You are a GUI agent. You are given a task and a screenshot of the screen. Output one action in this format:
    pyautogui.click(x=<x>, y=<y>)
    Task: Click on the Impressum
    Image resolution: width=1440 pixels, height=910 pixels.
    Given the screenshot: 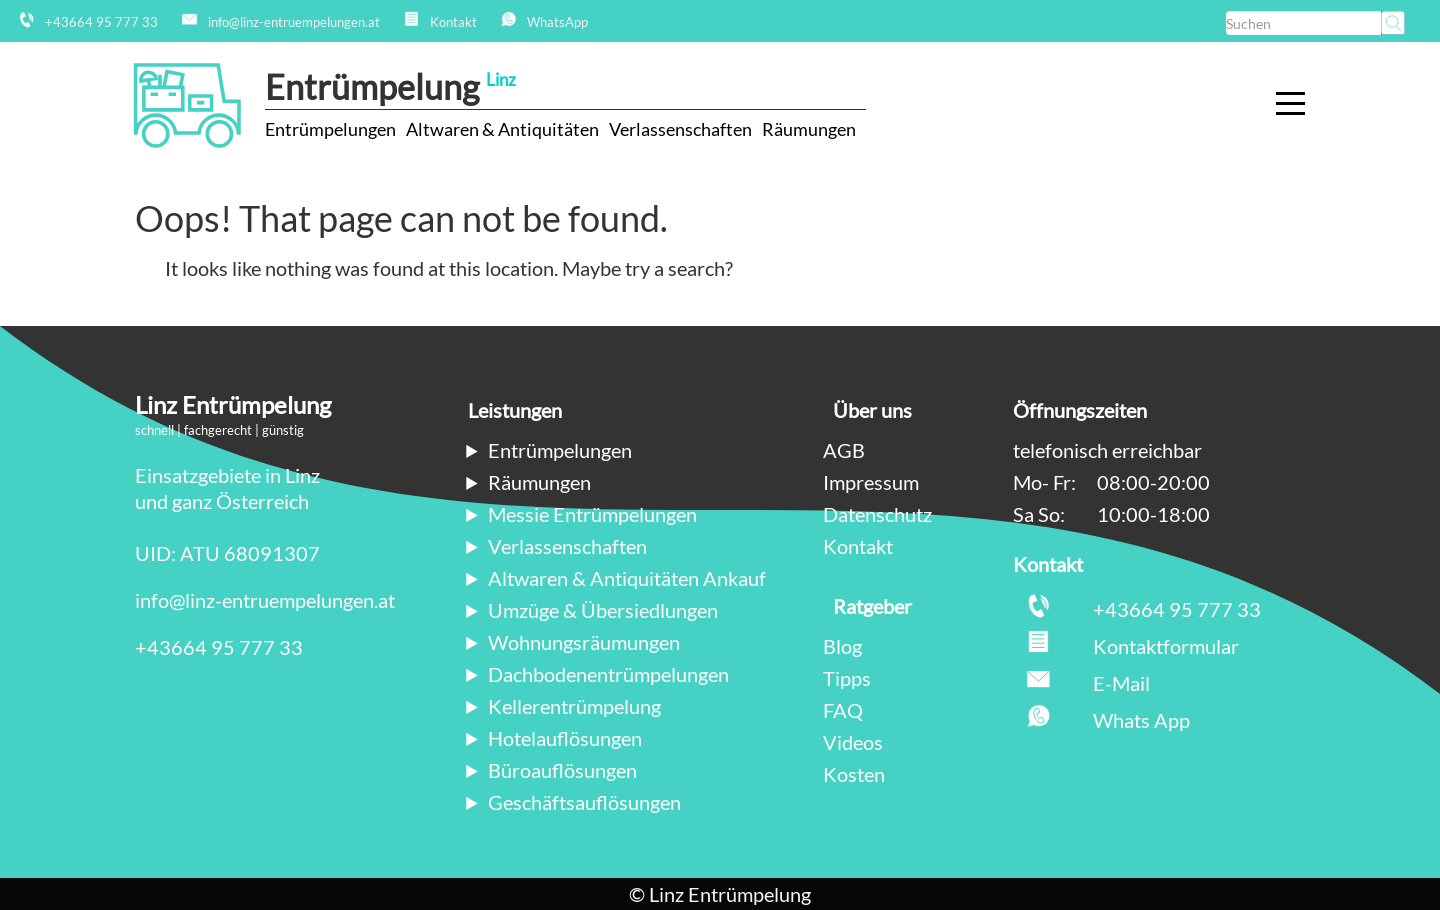 What is the action you would take?
    pyautogui.click(x=871, y=482)
    